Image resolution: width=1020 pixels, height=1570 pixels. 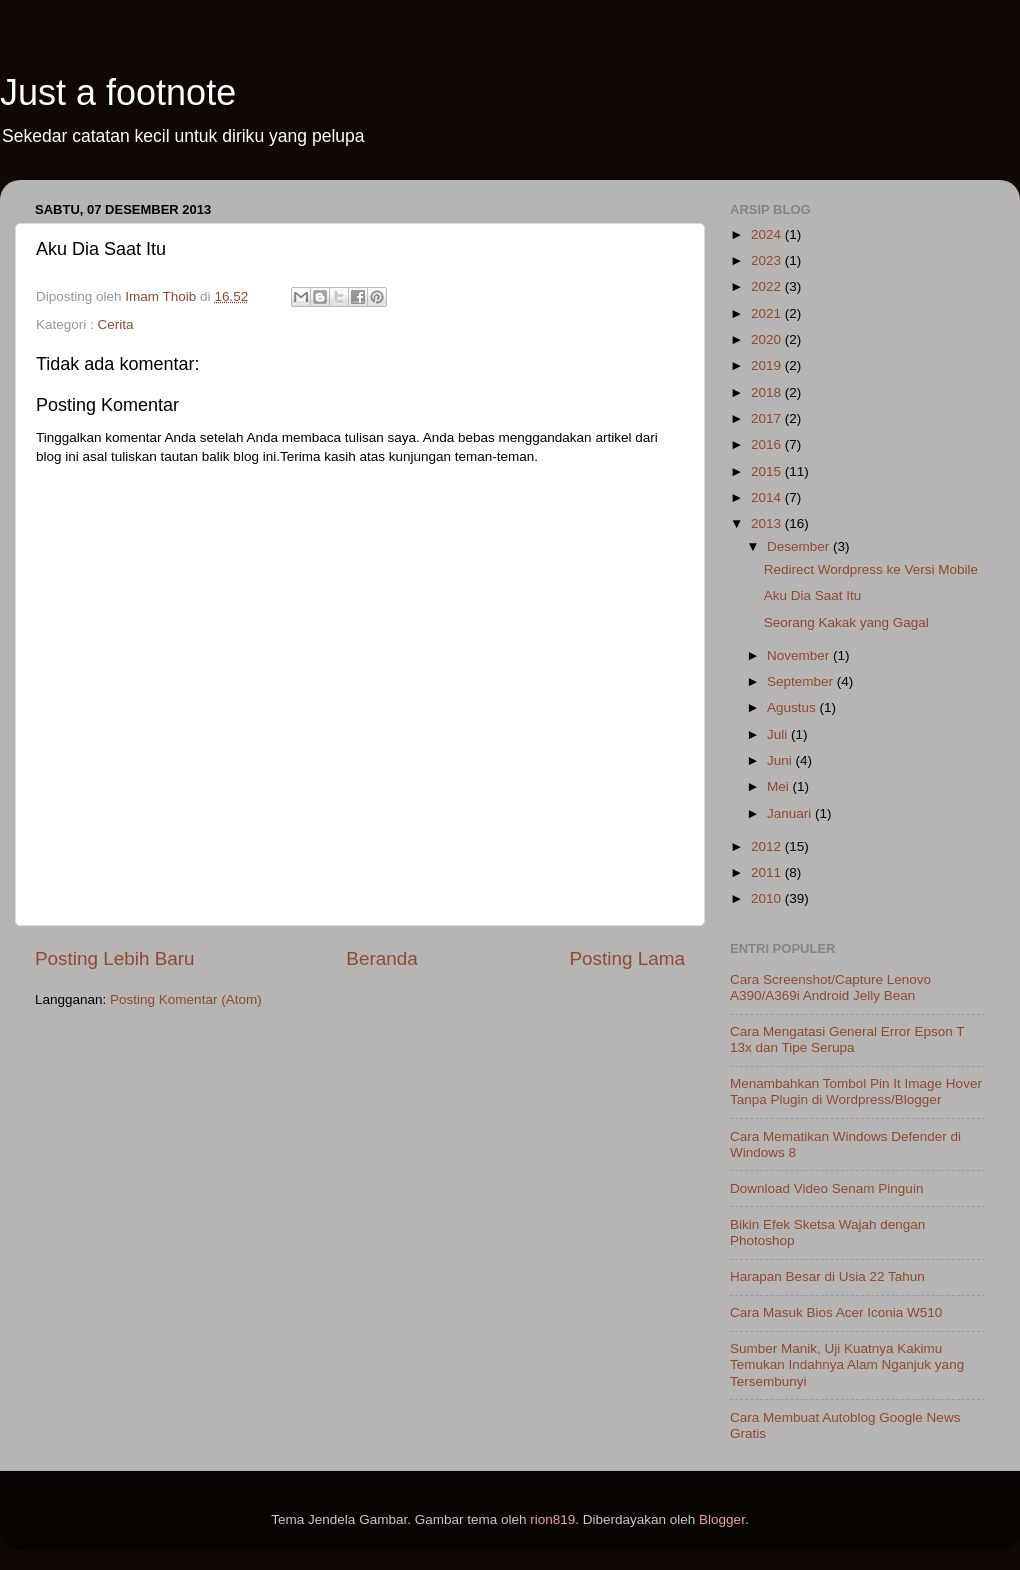 I want to click on 2021, so click(x=768, y=313).